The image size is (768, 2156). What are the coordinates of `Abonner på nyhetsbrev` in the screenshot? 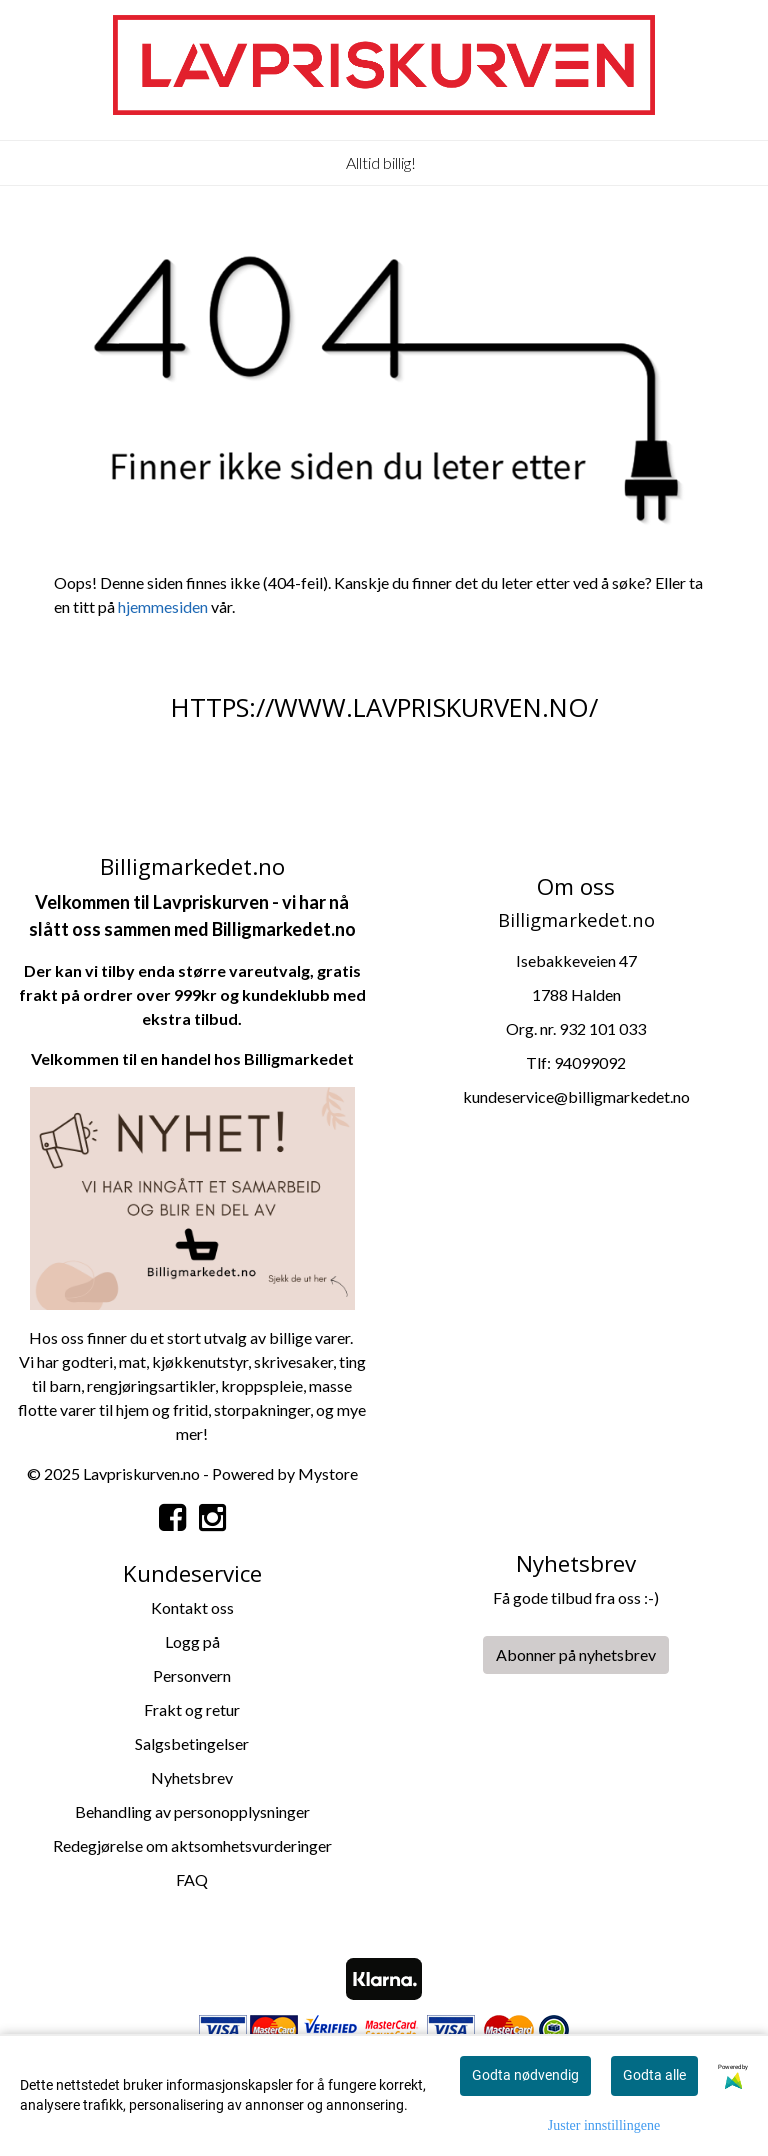 It's located at (576, 1654).